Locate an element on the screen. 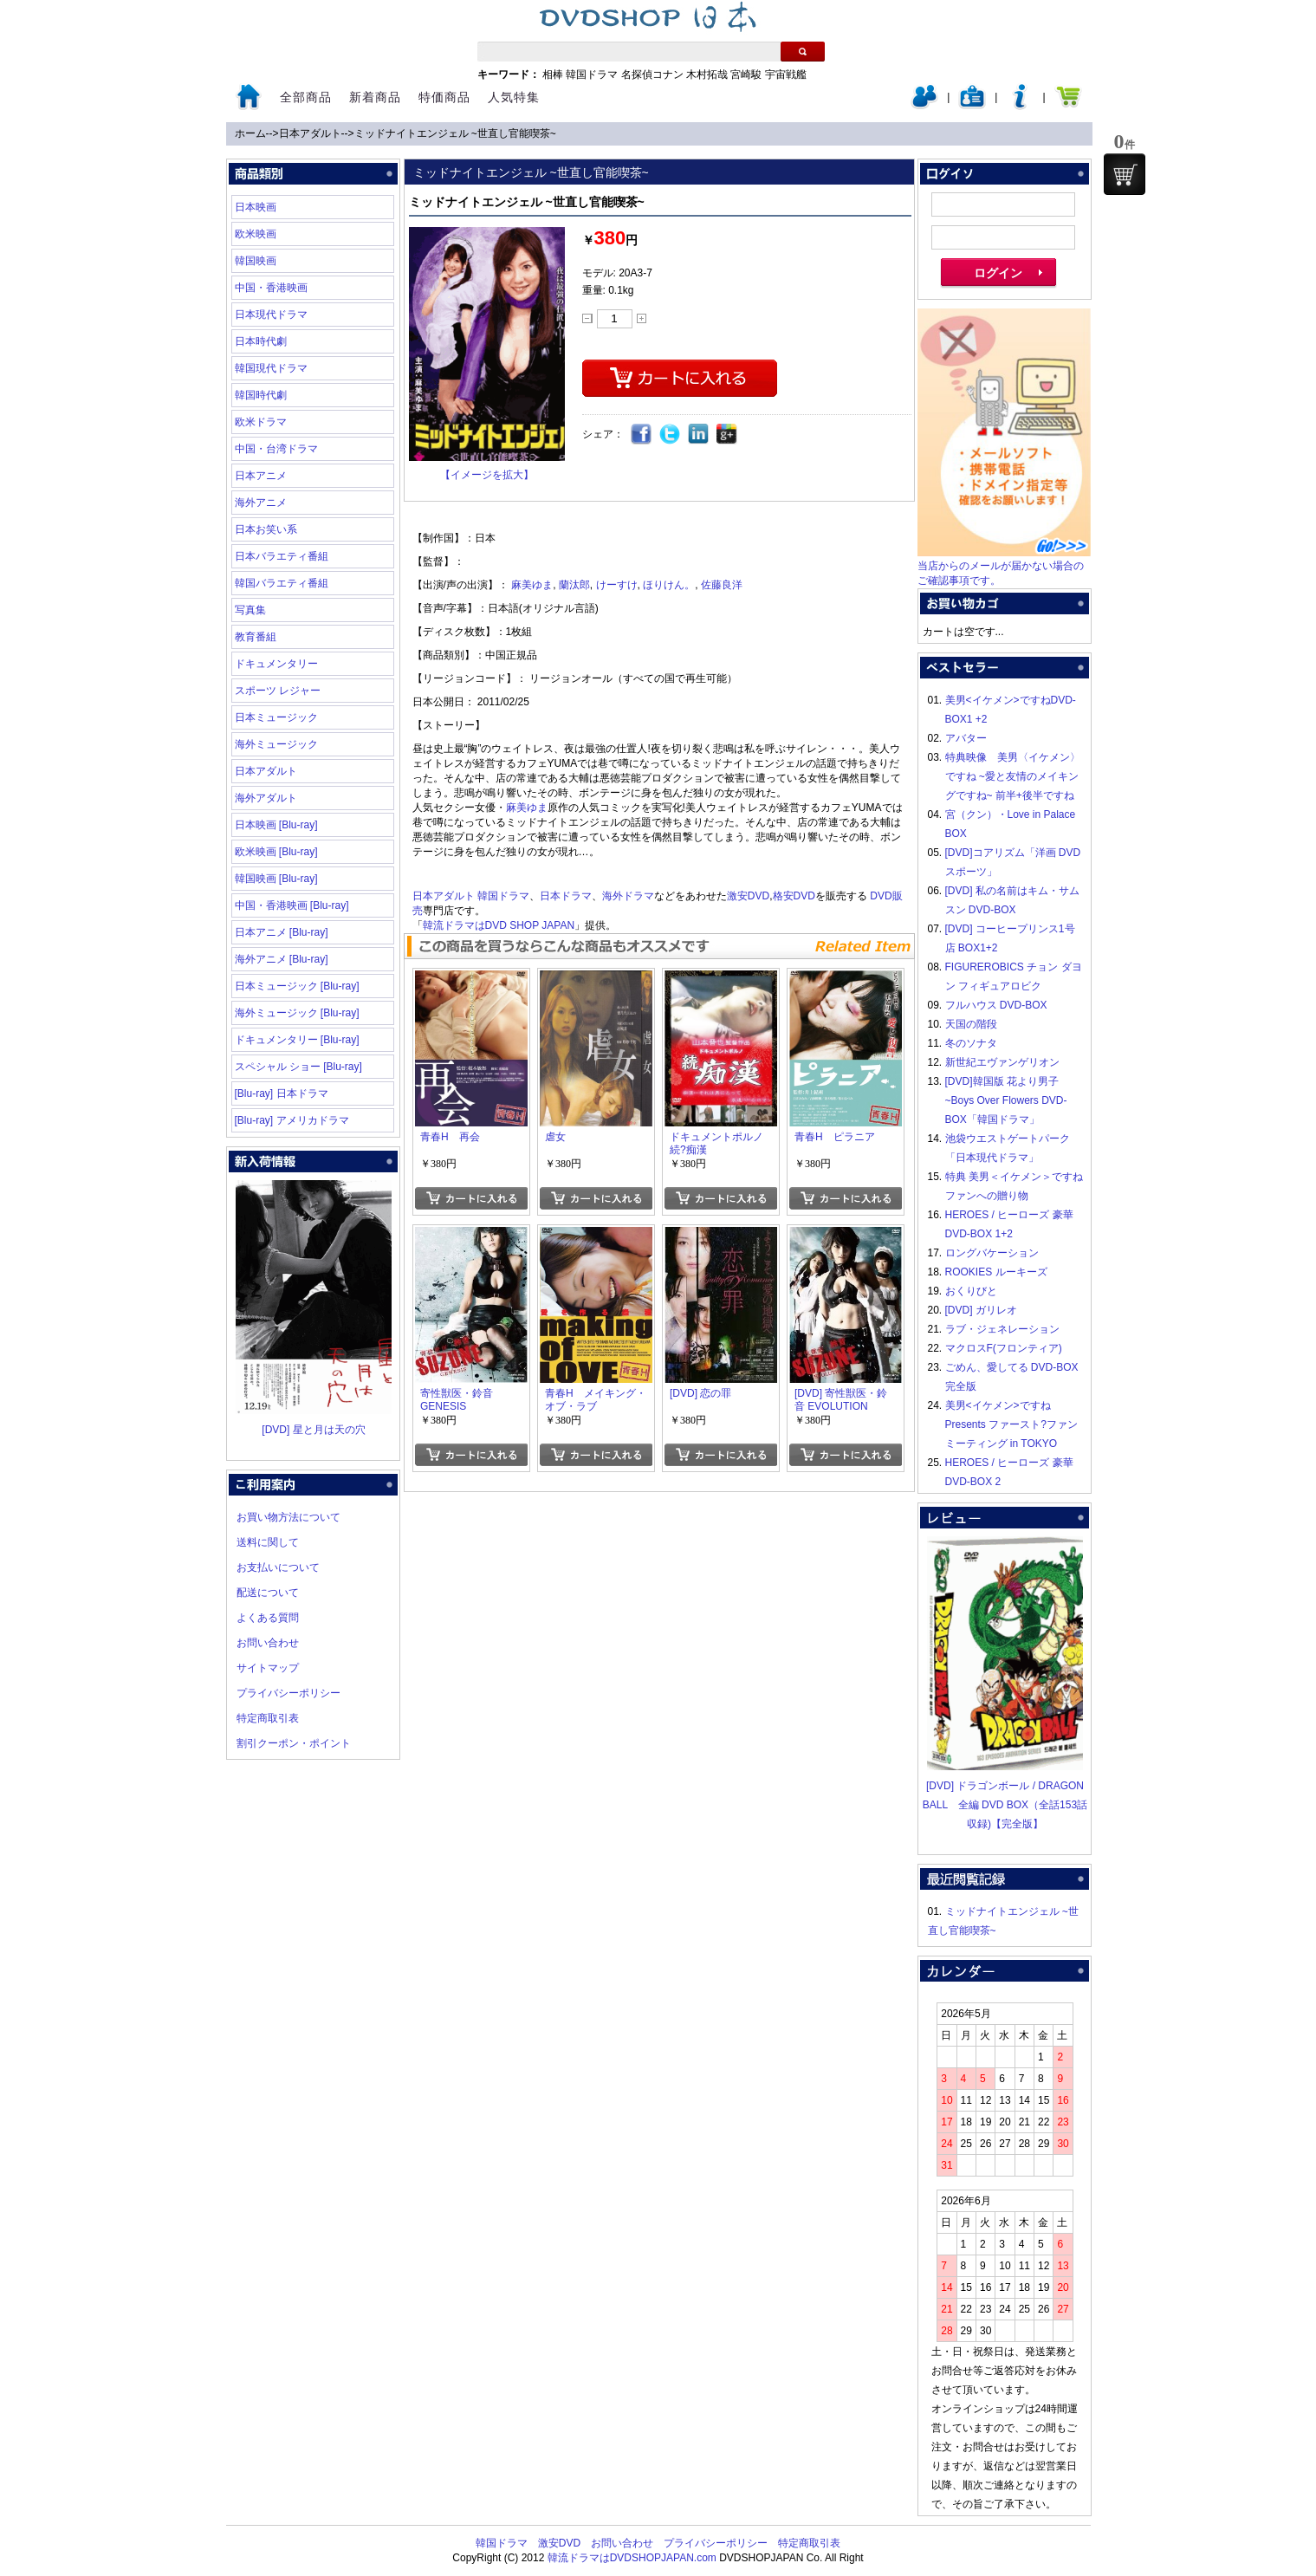  佐藤良洋 is located at coordinates (721, 585).